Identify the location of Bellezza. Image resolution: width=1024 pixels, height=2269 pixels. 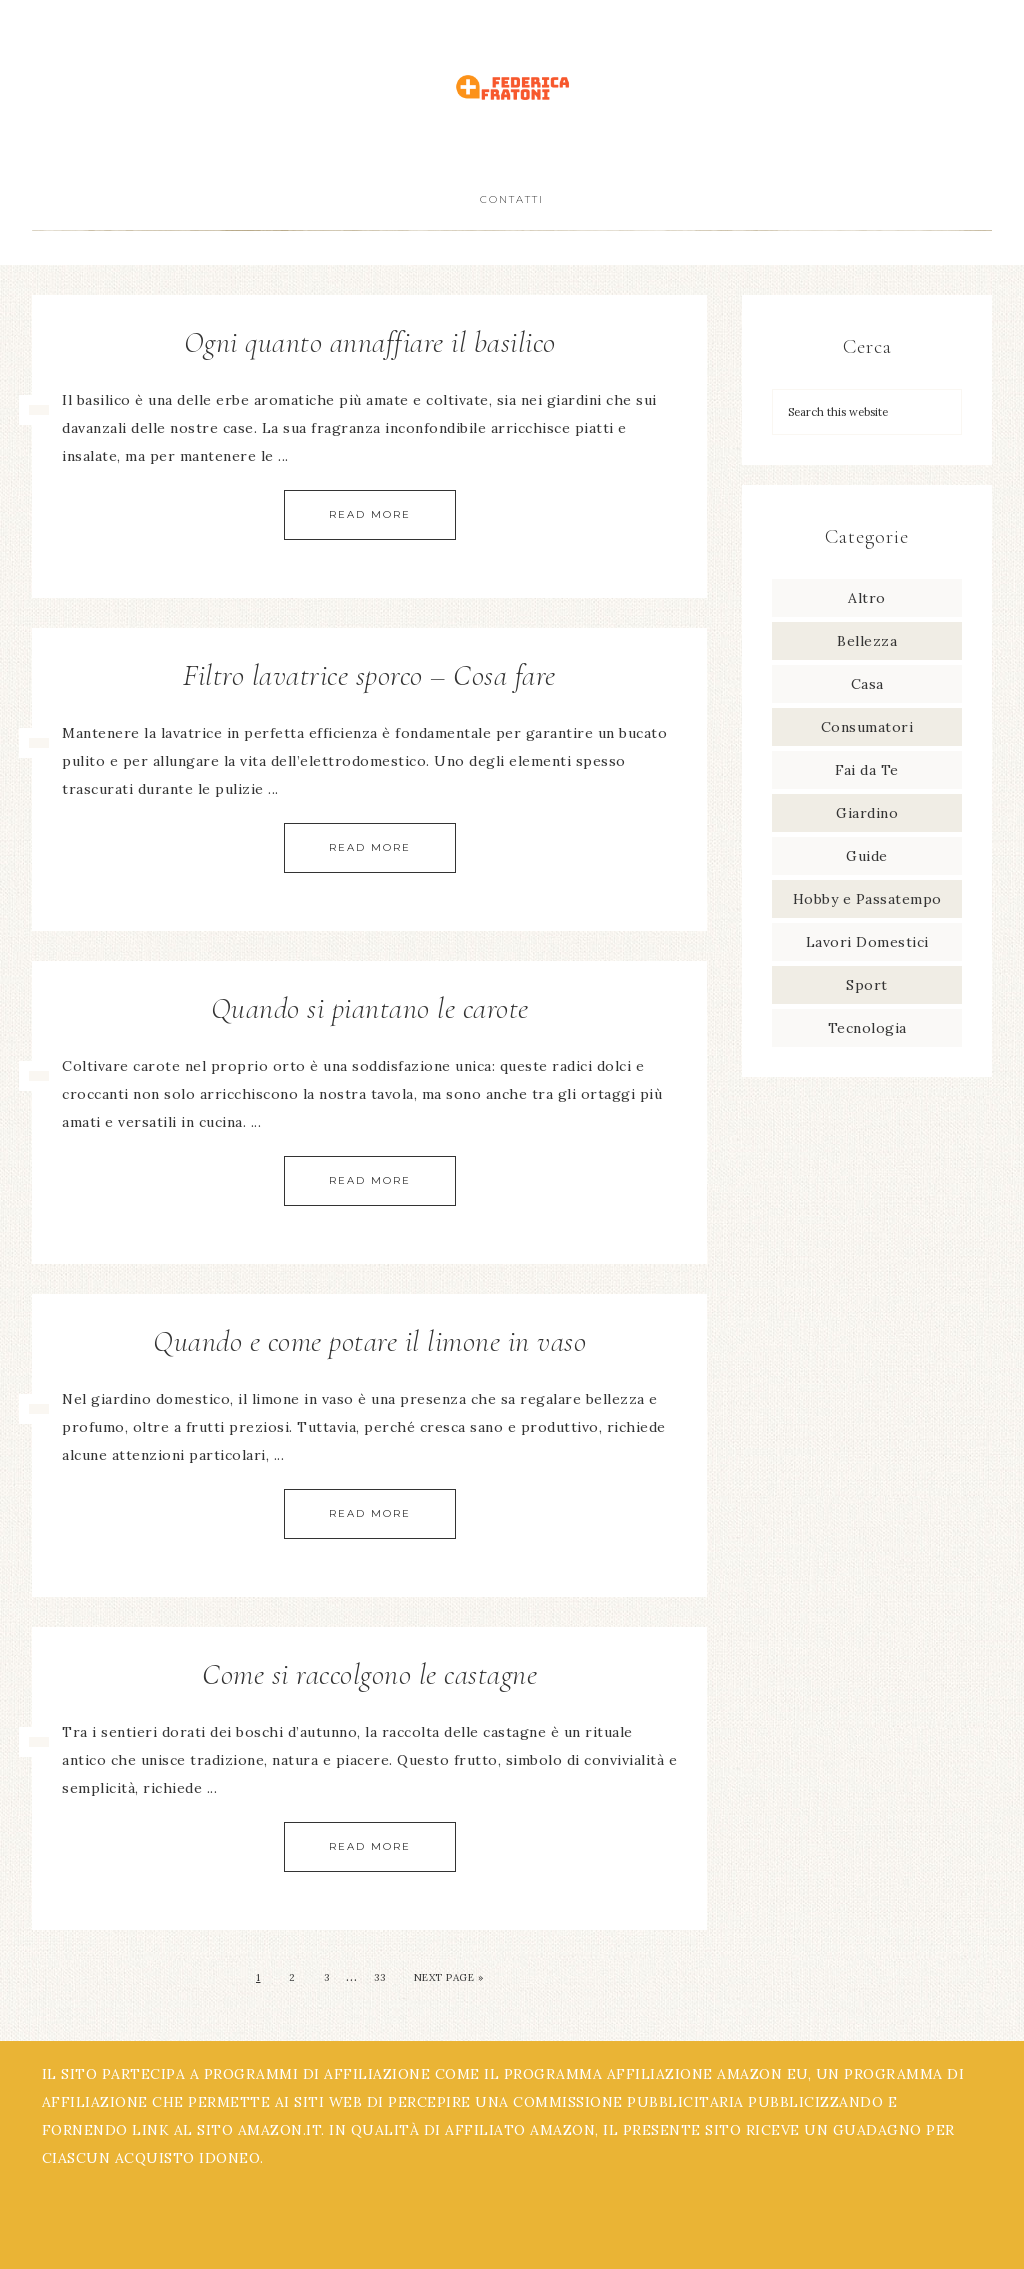
(867, 641).